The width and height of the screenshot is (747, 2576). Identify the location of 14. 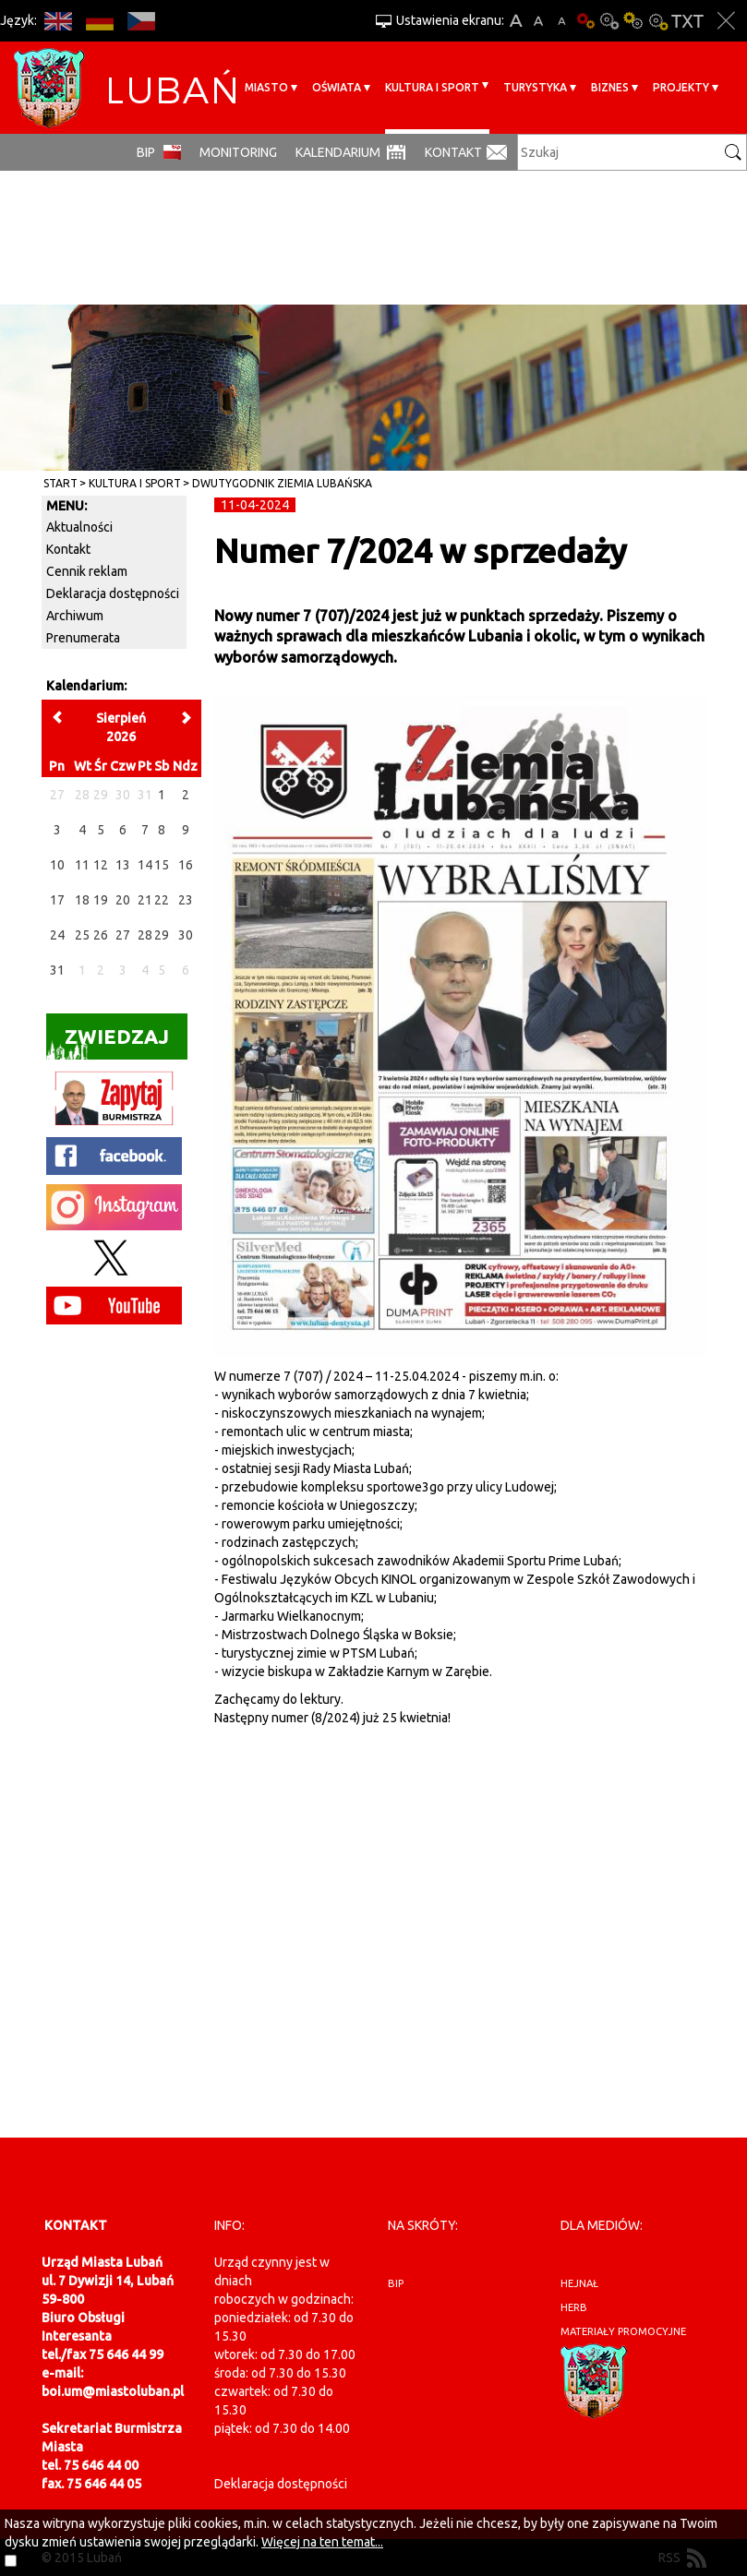
(145, 864).